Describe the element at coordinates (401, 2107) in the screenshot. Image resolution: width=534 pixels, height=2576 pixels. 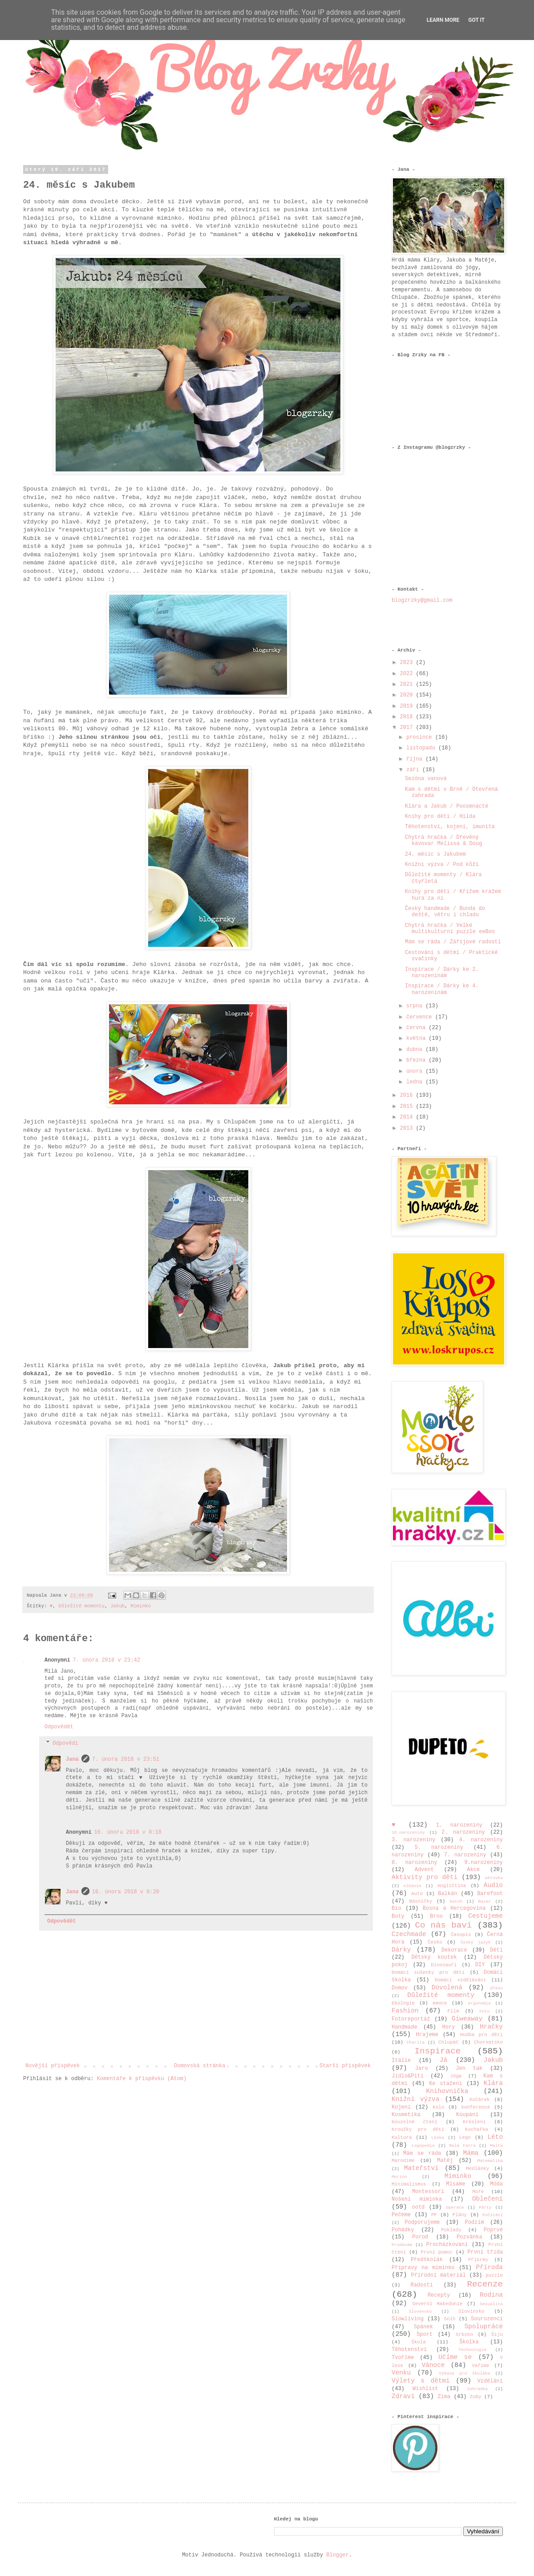
I see `Kojení` at that location.